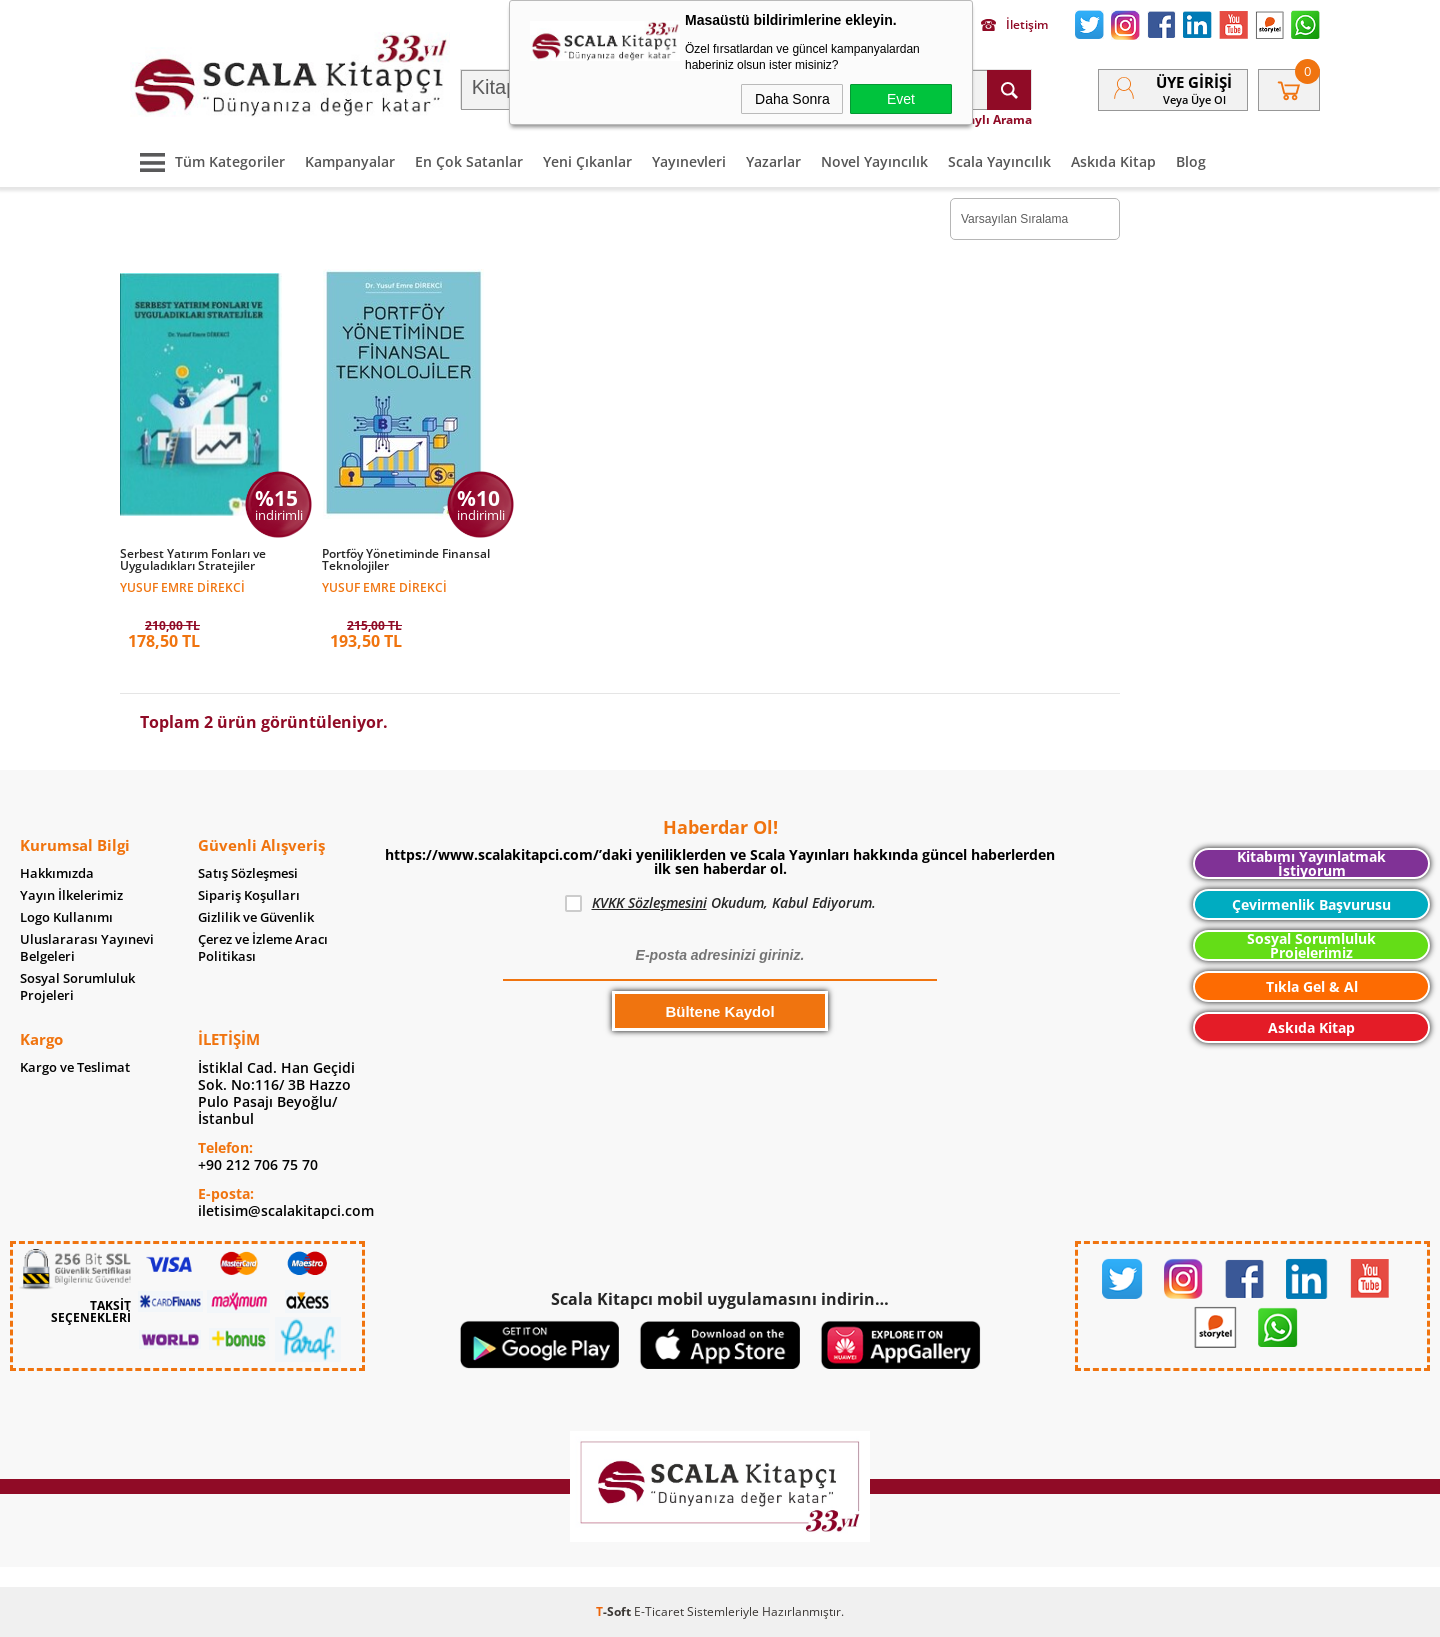  I want to click on Portföy Yönetiminde Finansal Teknolojiler, so click(406, 560).